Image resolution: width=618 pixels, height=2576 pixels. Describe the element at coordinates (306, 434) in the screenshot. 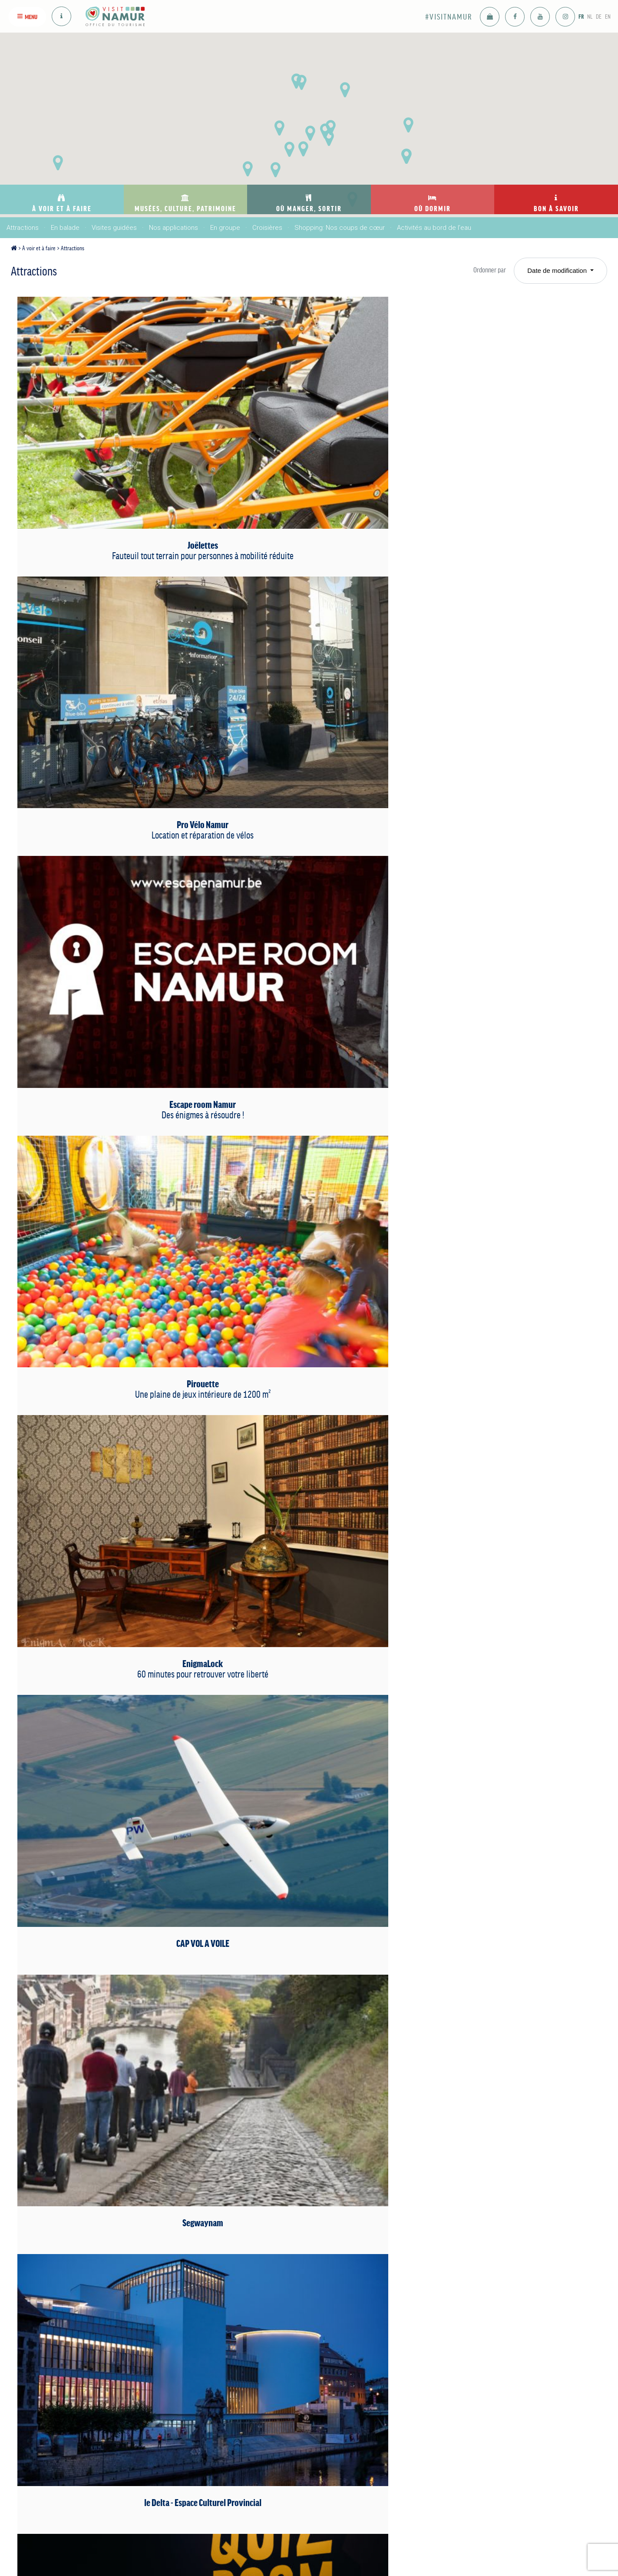

I see `Pro Vélo Namur` at that location.